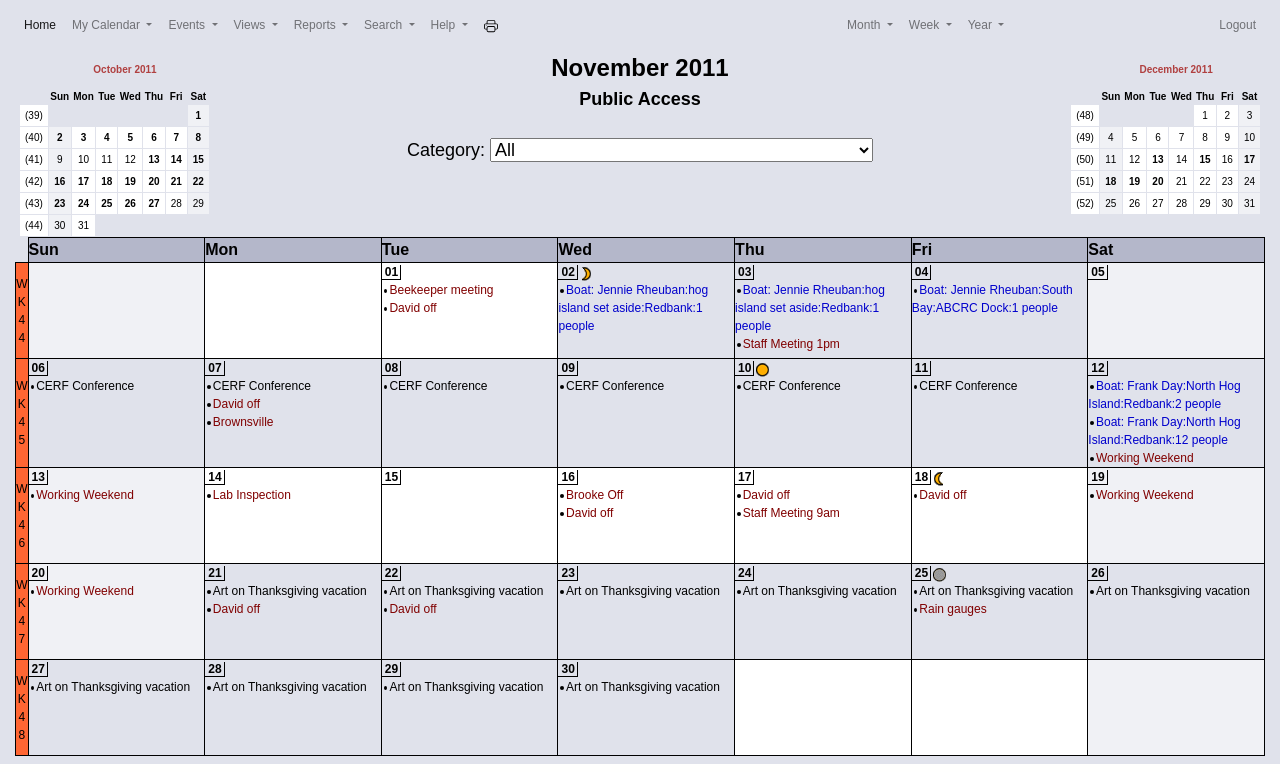  I want to click on 09, so click(567, 368).